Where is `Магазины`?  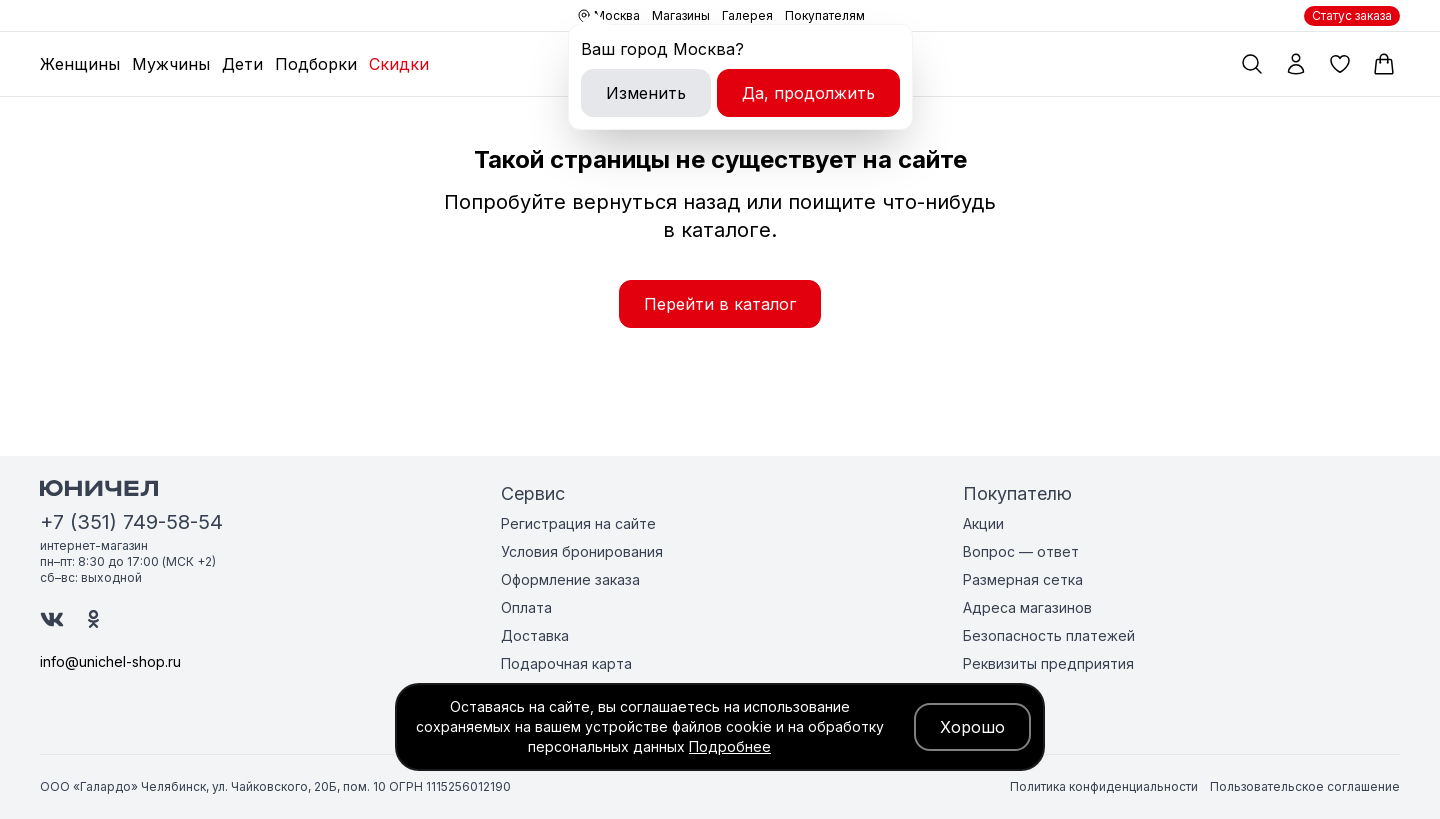
Магазины is located at coordinates (681, 15).